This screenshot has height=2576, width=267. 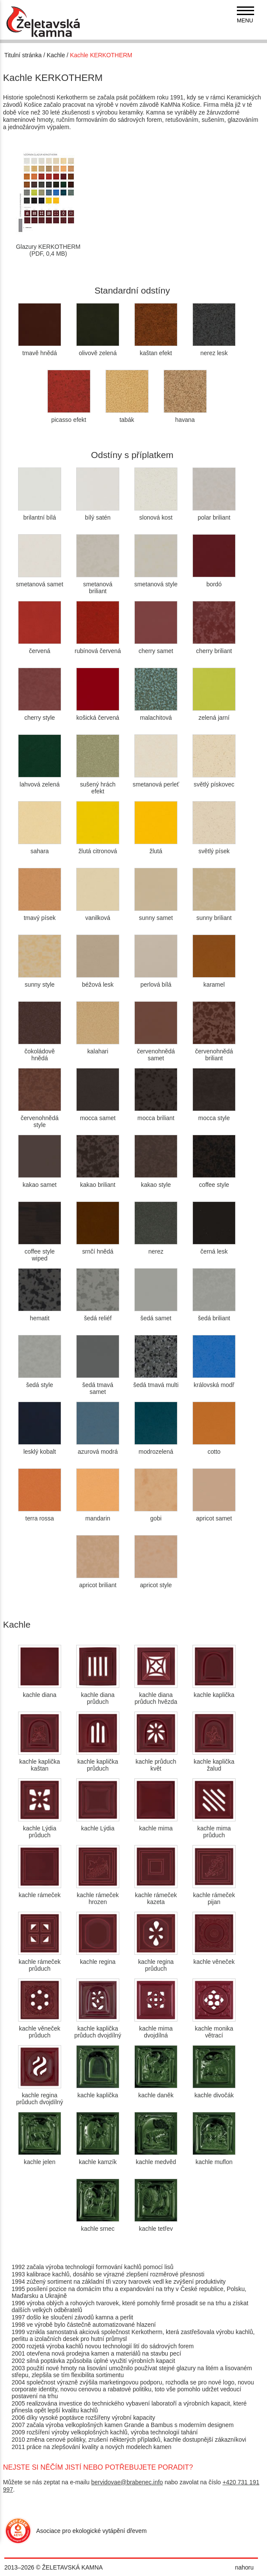 What do you see at coordinates (97, 1581) in the screenshot?
I see `apricot briliant` at bounding box center [97, 1581].